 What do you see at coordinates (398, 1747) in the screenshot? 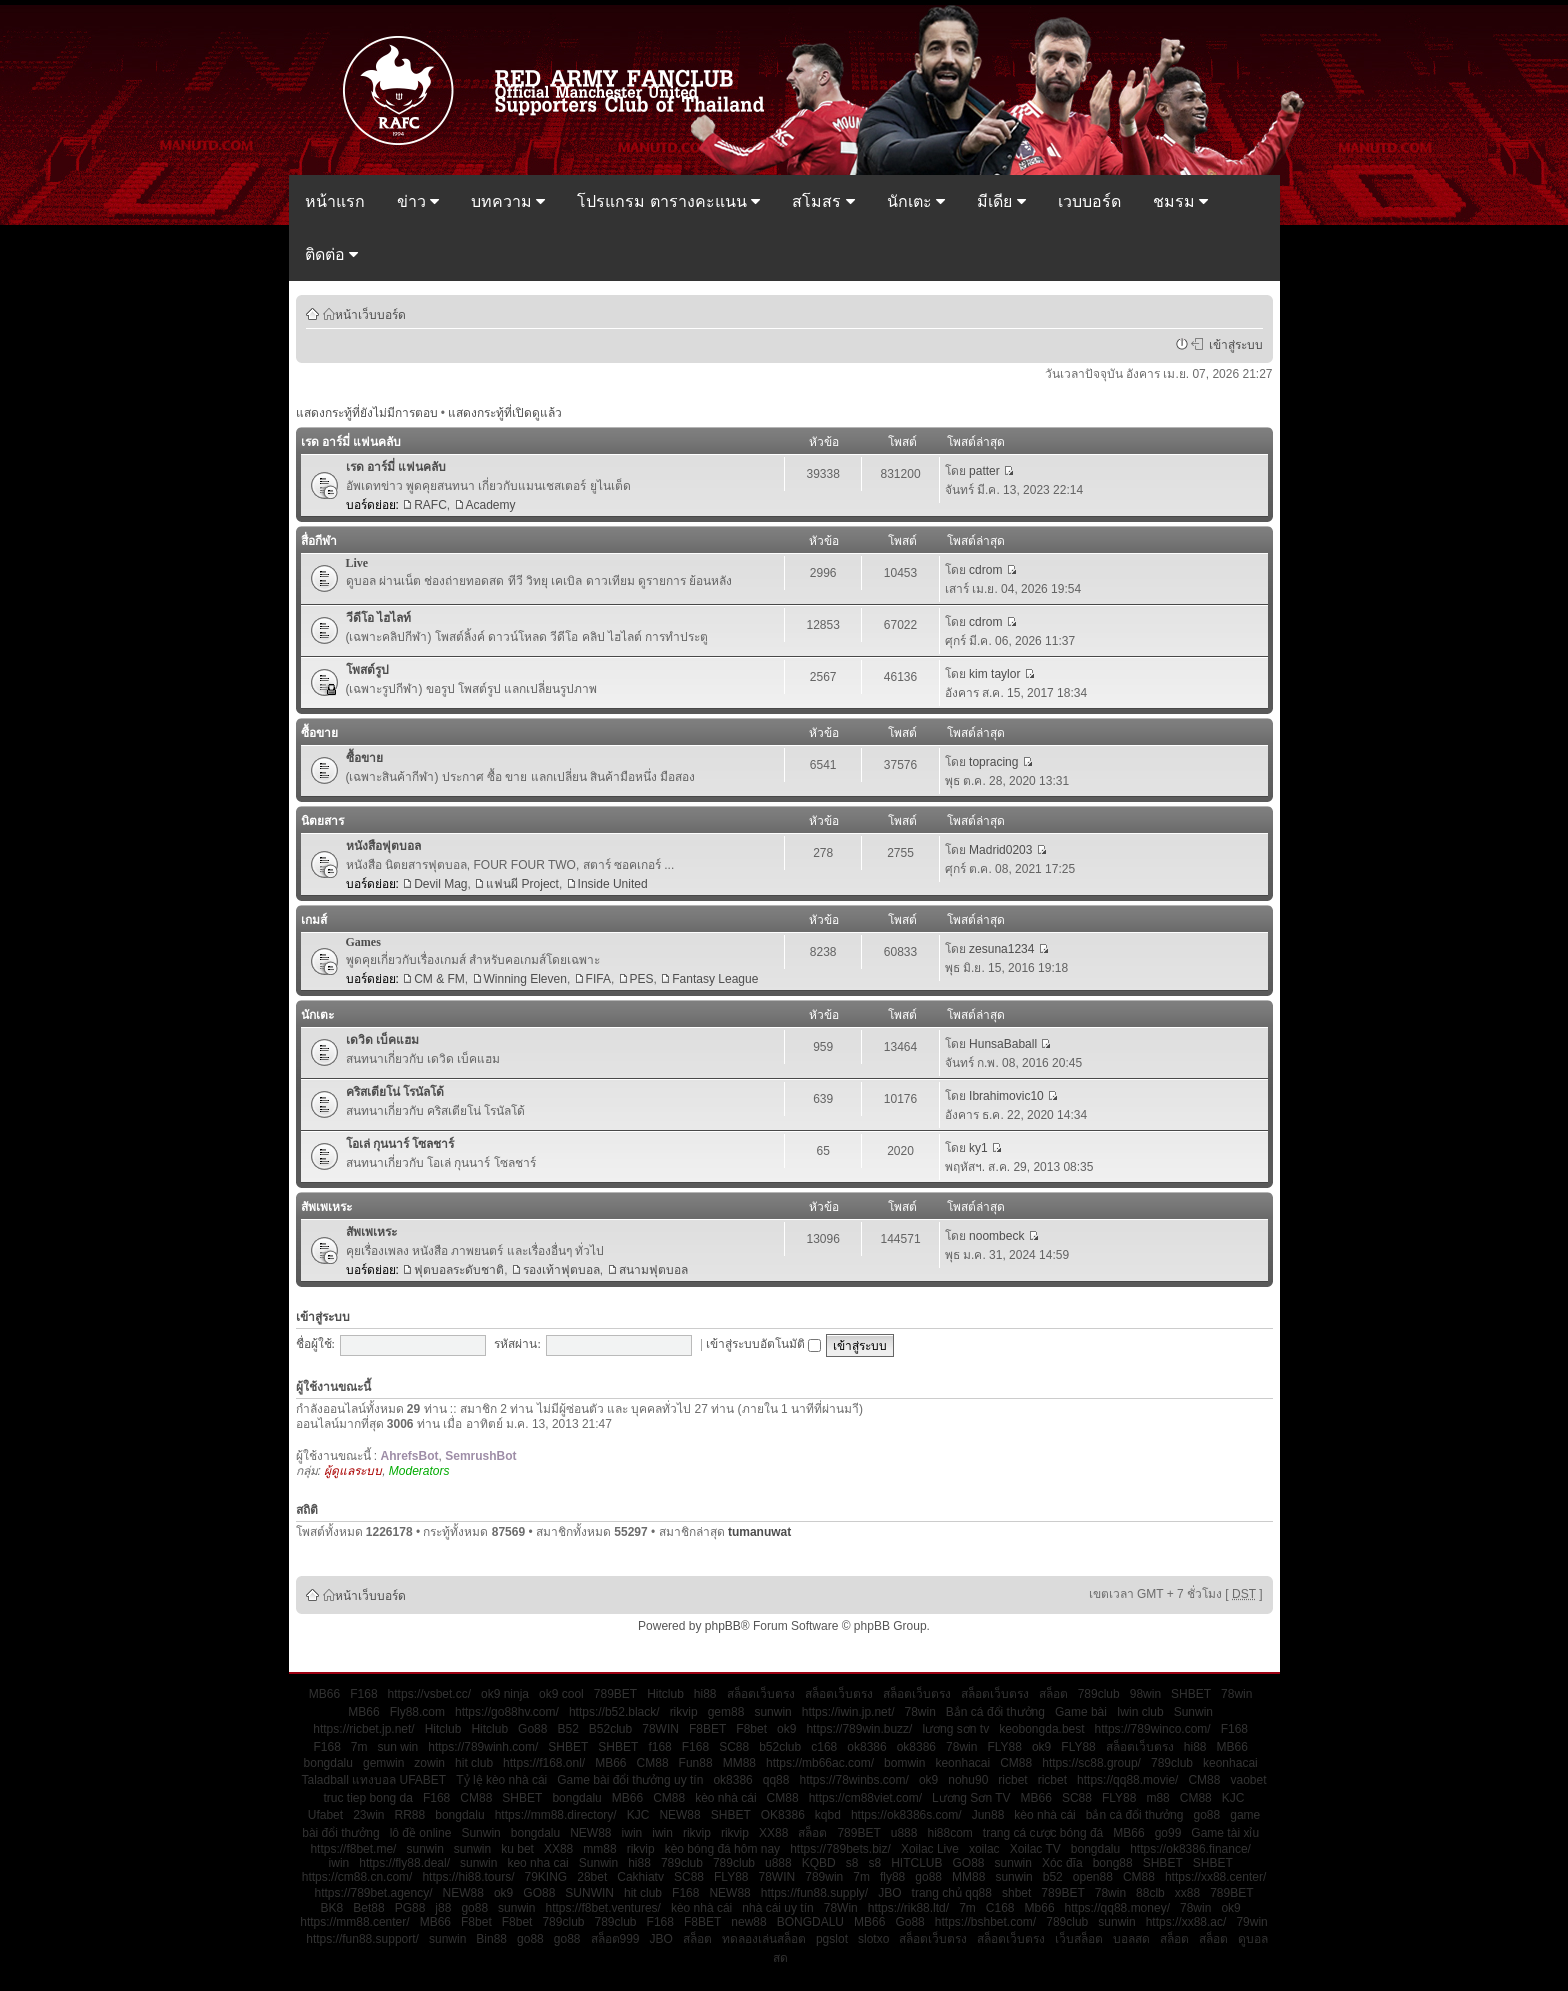
I see `sun win` at bounding box center [398, 1747].